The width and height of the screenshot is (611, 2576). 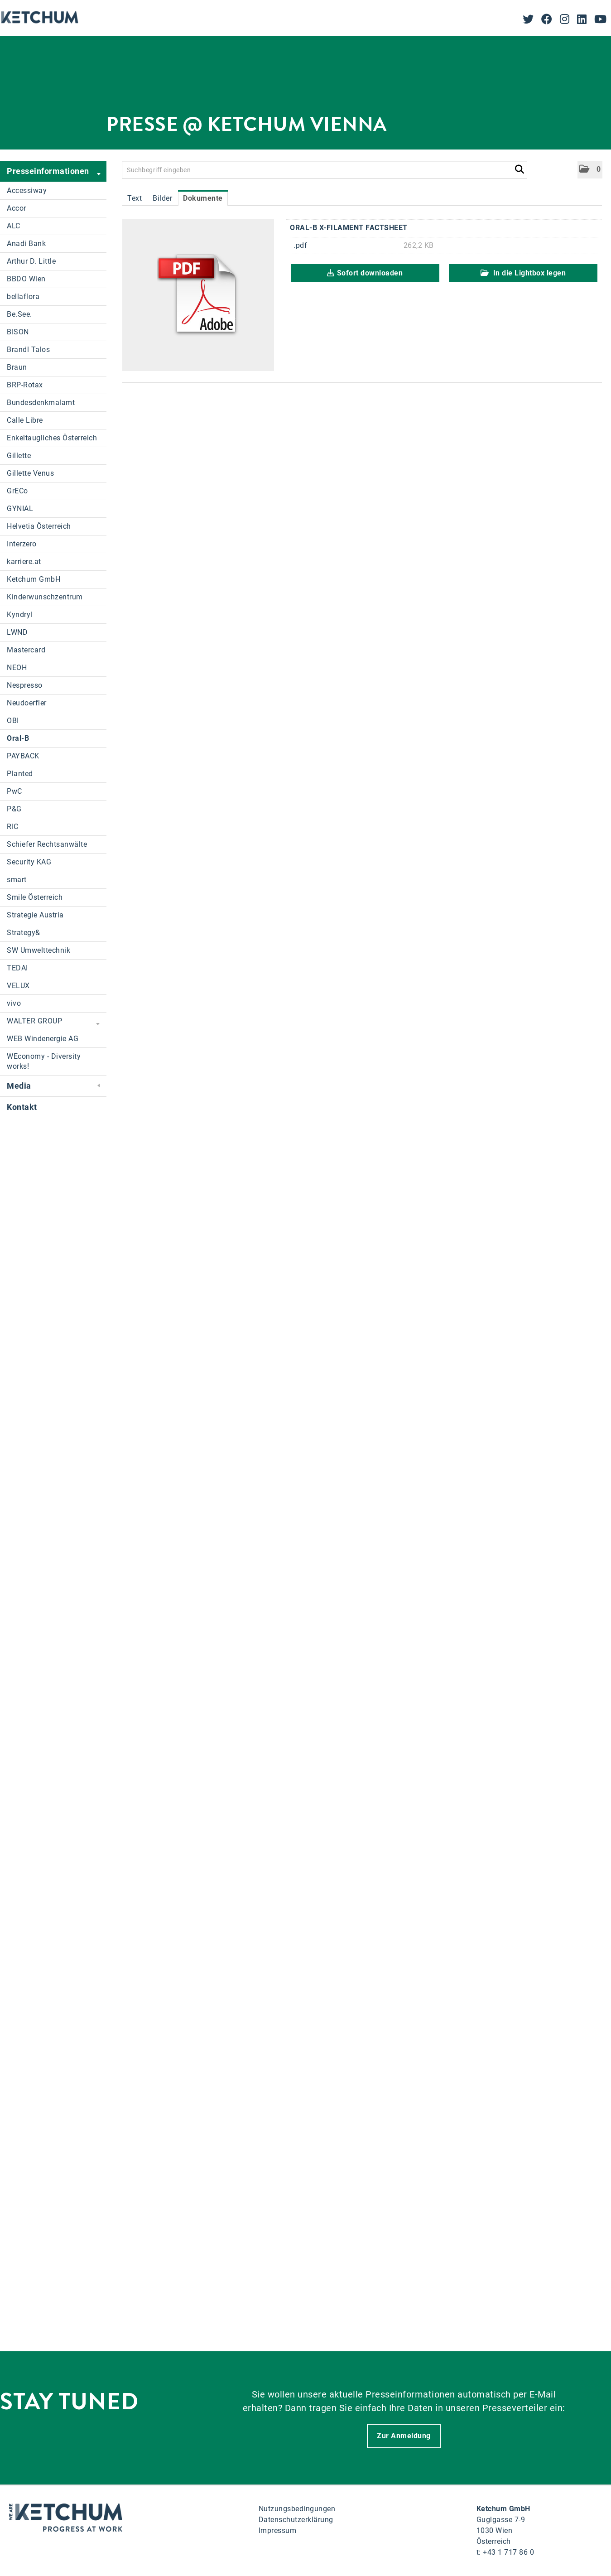 I want to click on Smile Österreich, so click(x=35, y=897).